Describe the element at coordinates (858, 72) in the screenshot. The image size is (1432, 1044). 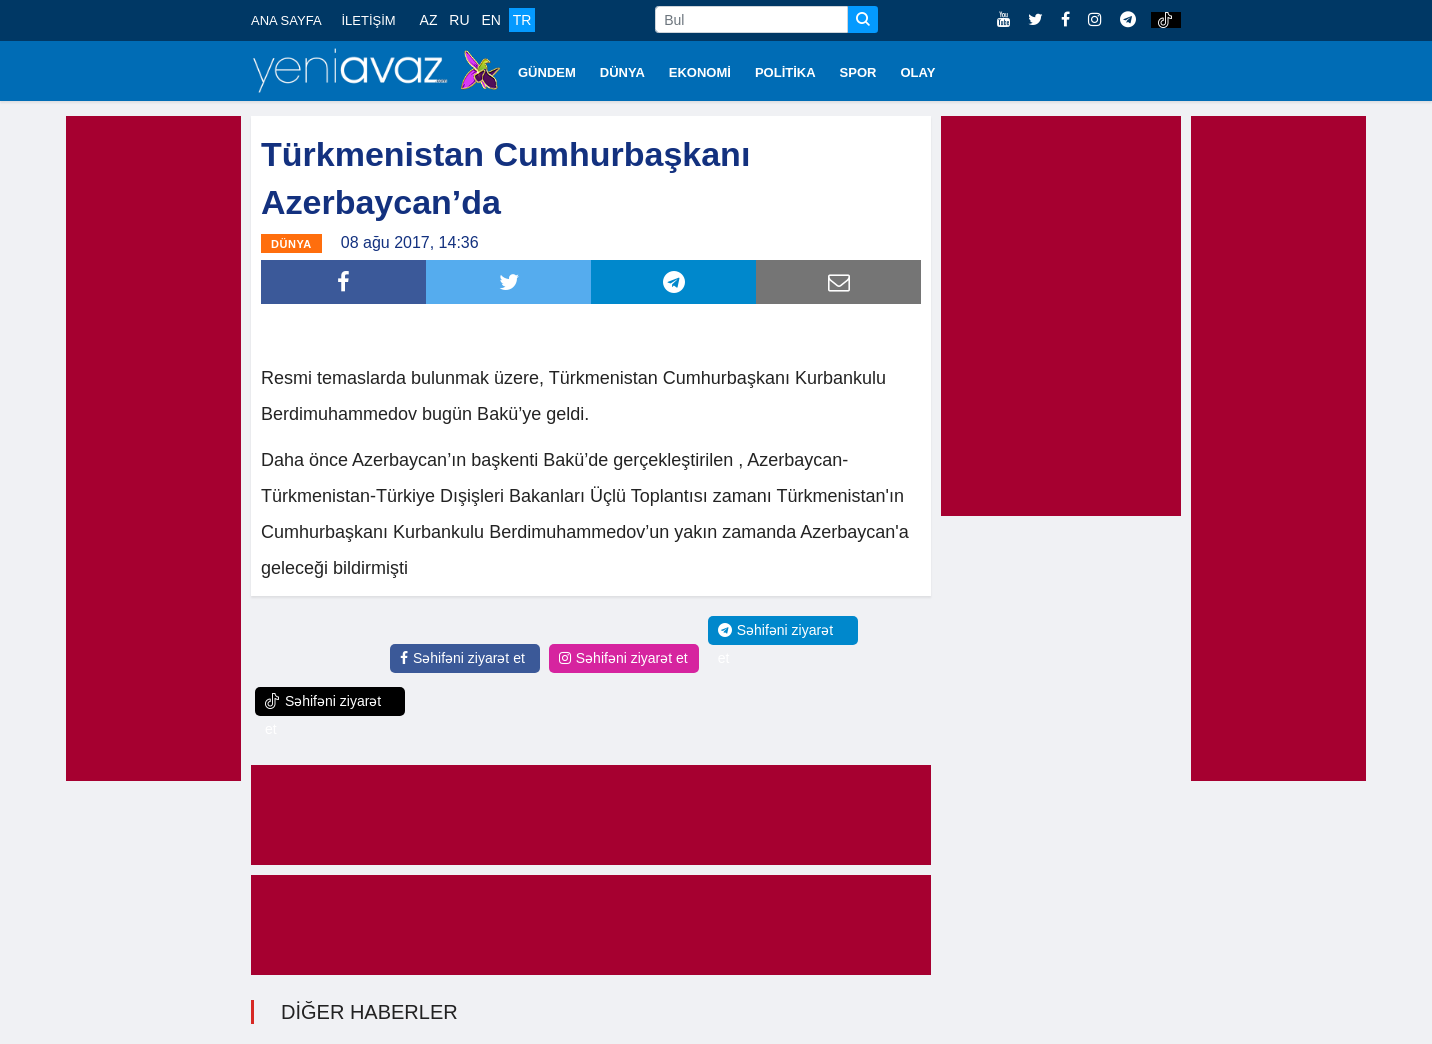
I see `SPOR` at that location.